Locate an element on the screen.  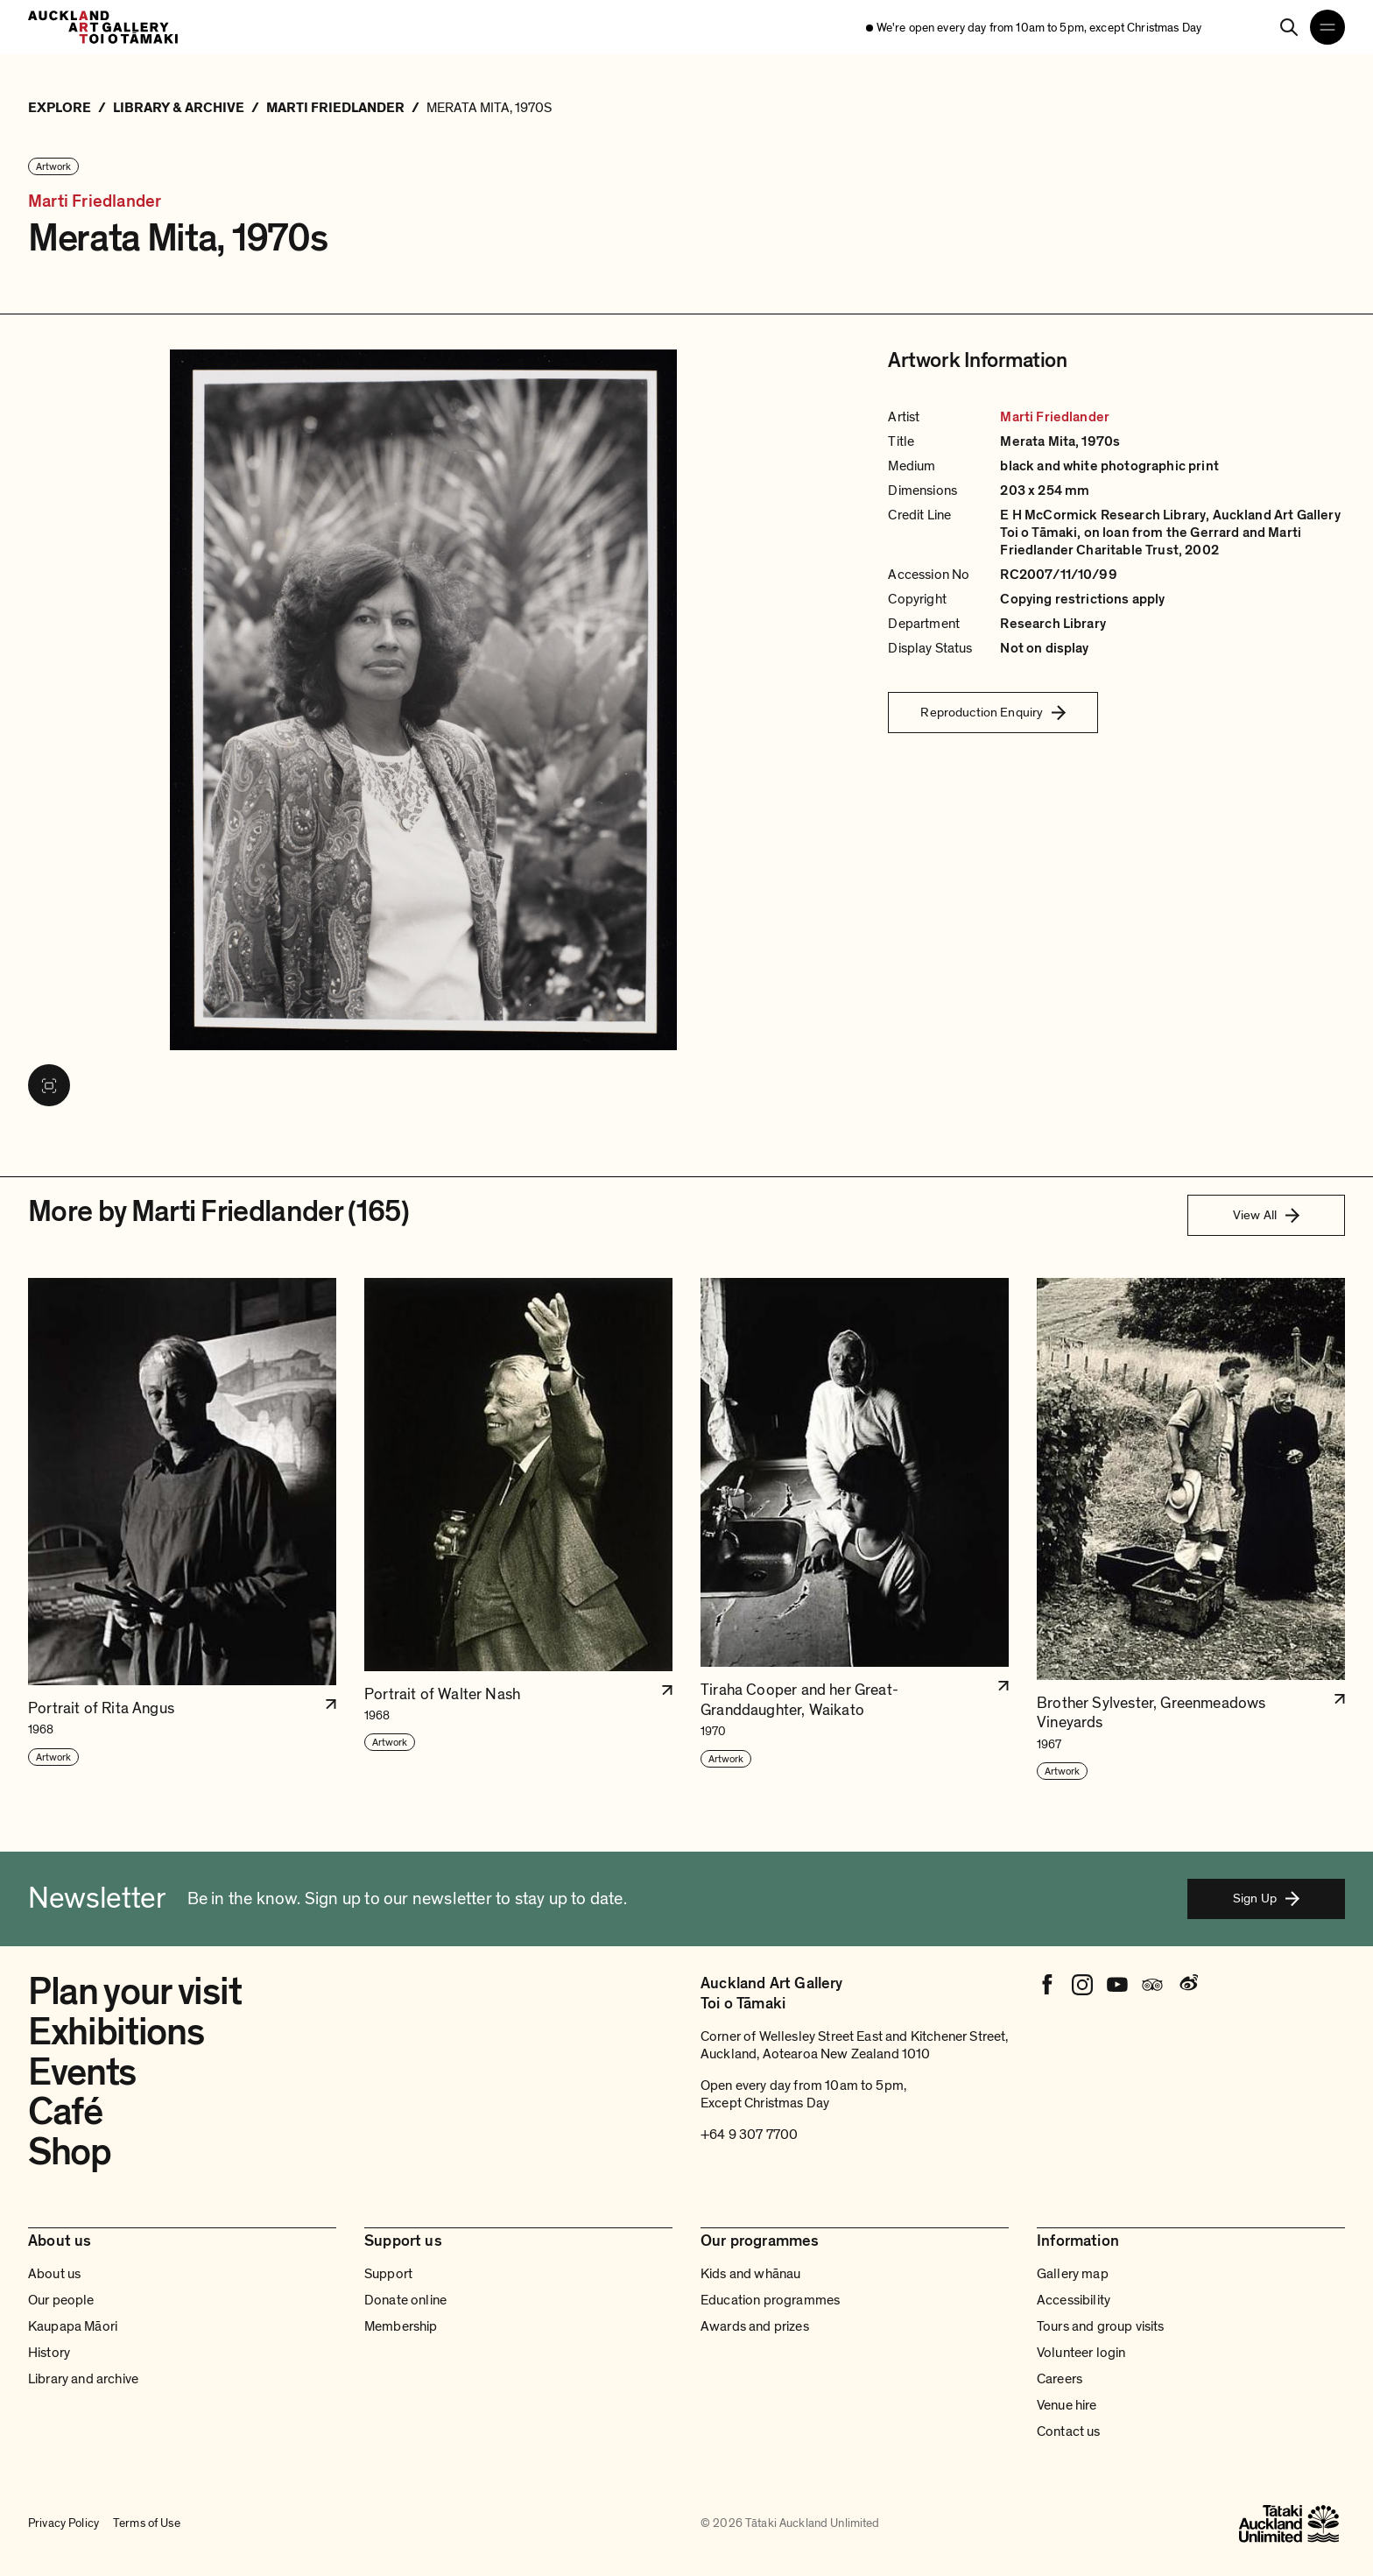
Exhibitions is located at coordinates (115, 2032).